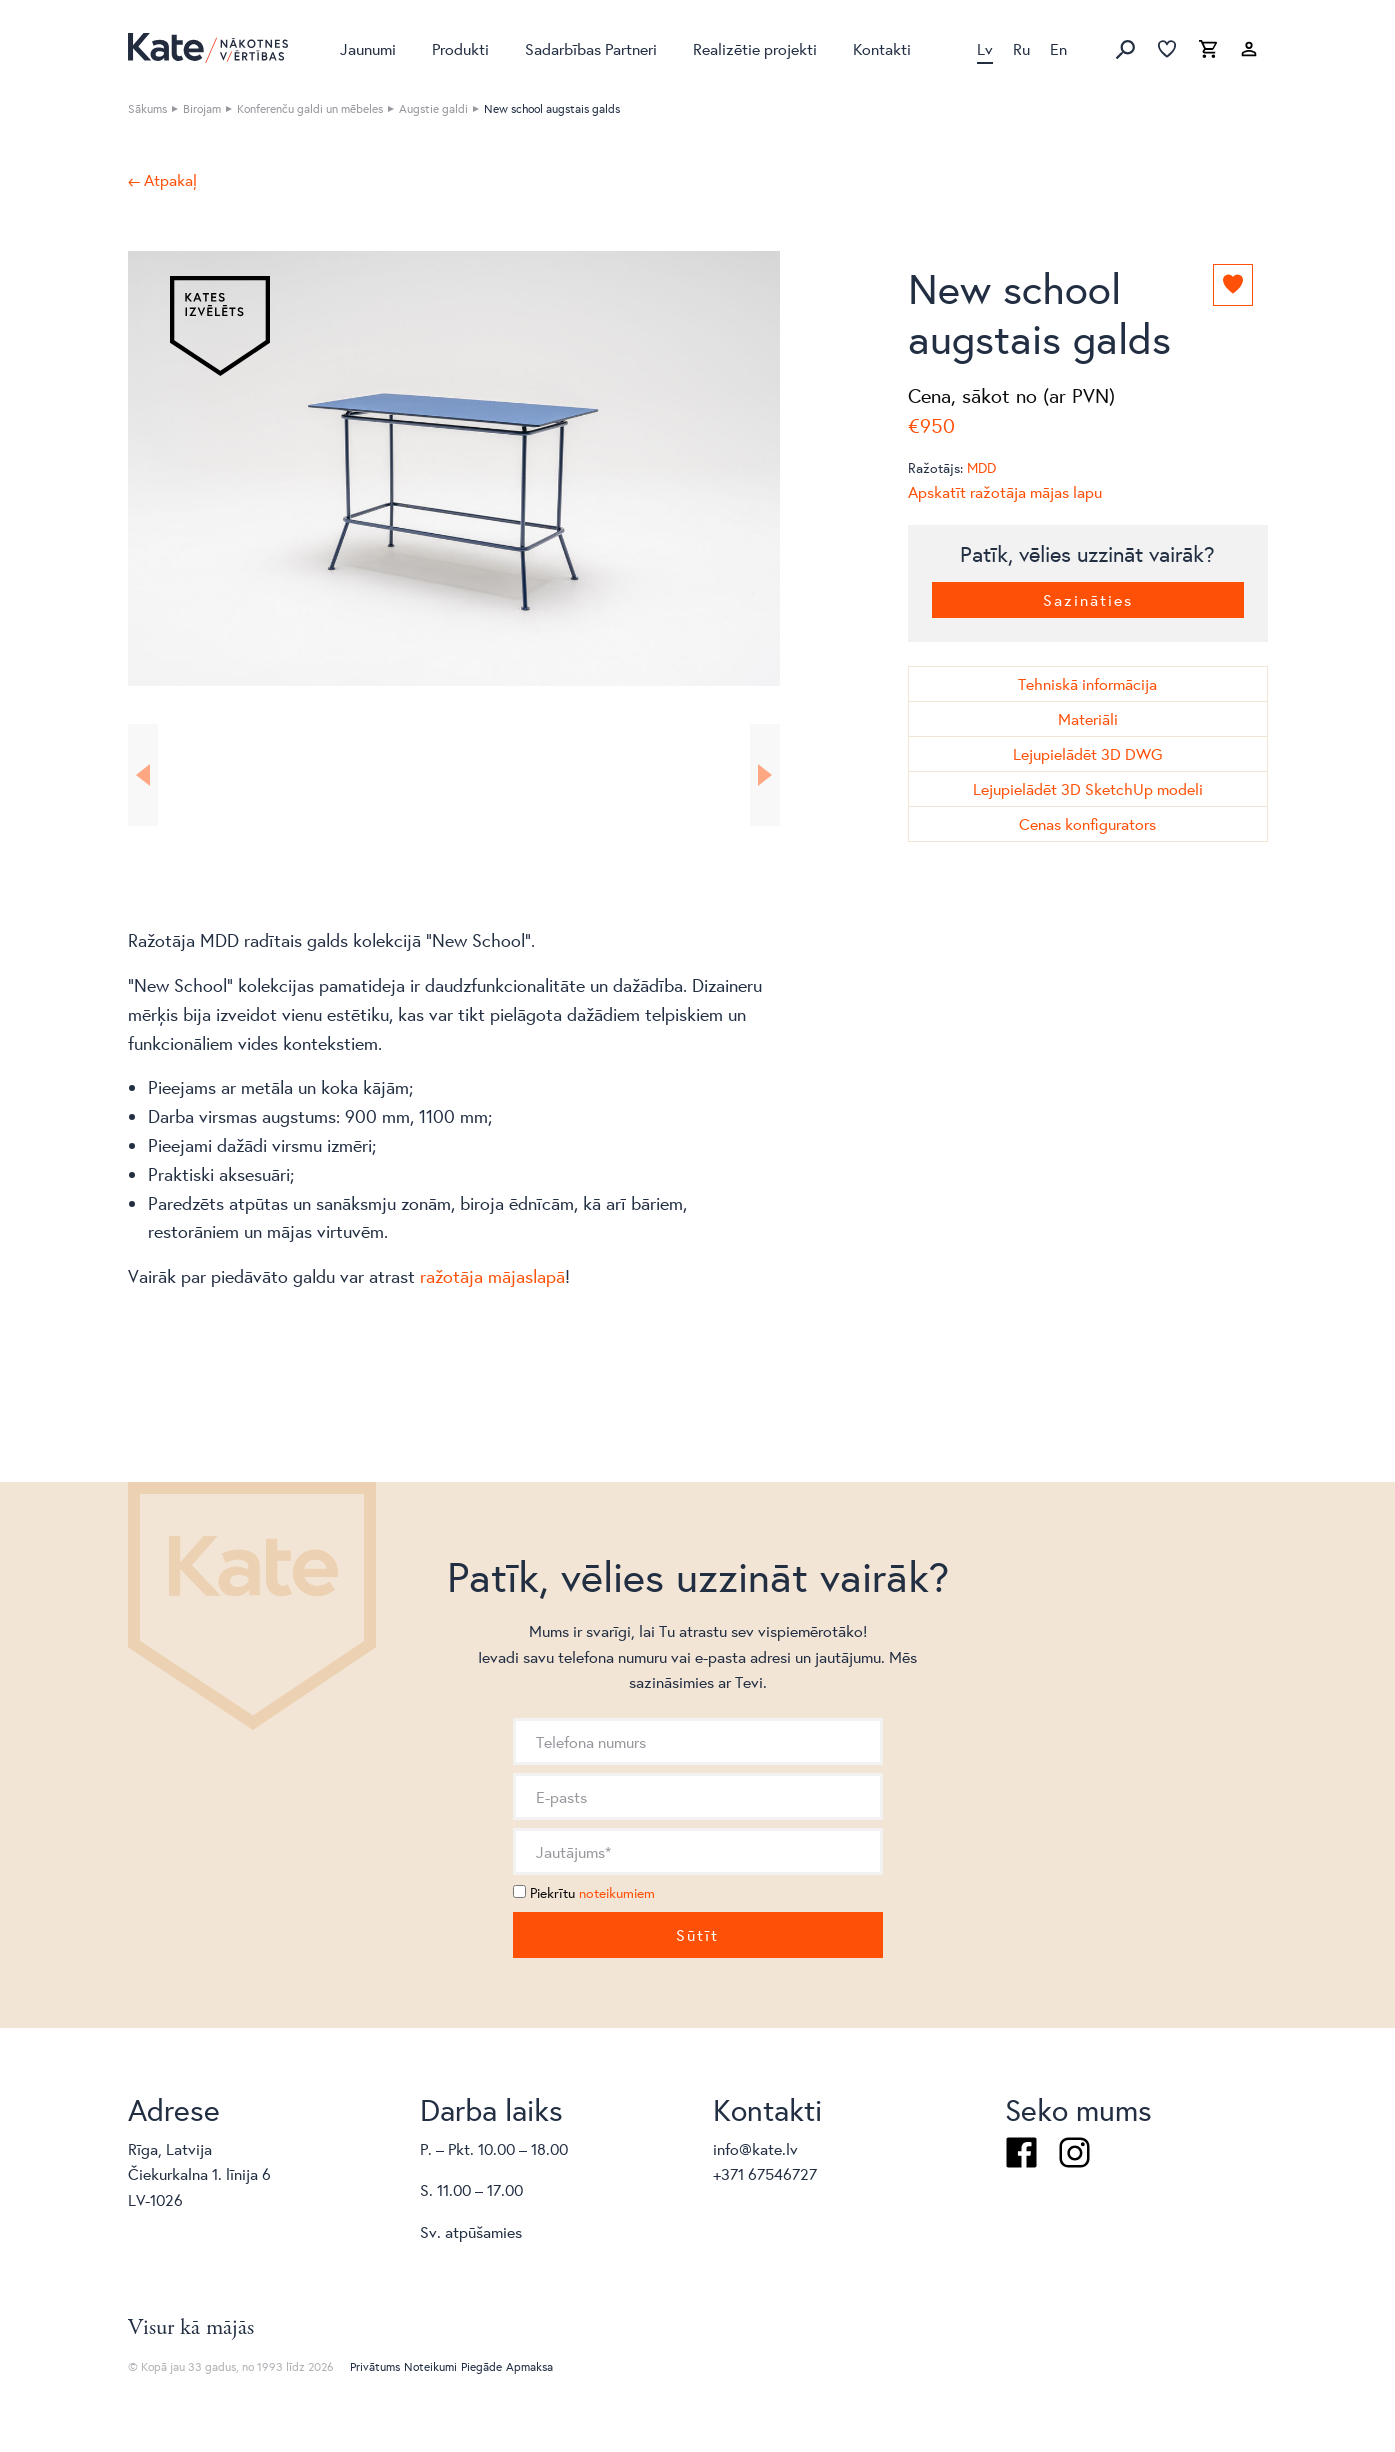 Image resolution: width=1395 pixels, height=2452 pixels. What do you see at coordinates (529, 2366) in the screenshot?
I see `Apmaksa` at bounding box center [529, 2366].